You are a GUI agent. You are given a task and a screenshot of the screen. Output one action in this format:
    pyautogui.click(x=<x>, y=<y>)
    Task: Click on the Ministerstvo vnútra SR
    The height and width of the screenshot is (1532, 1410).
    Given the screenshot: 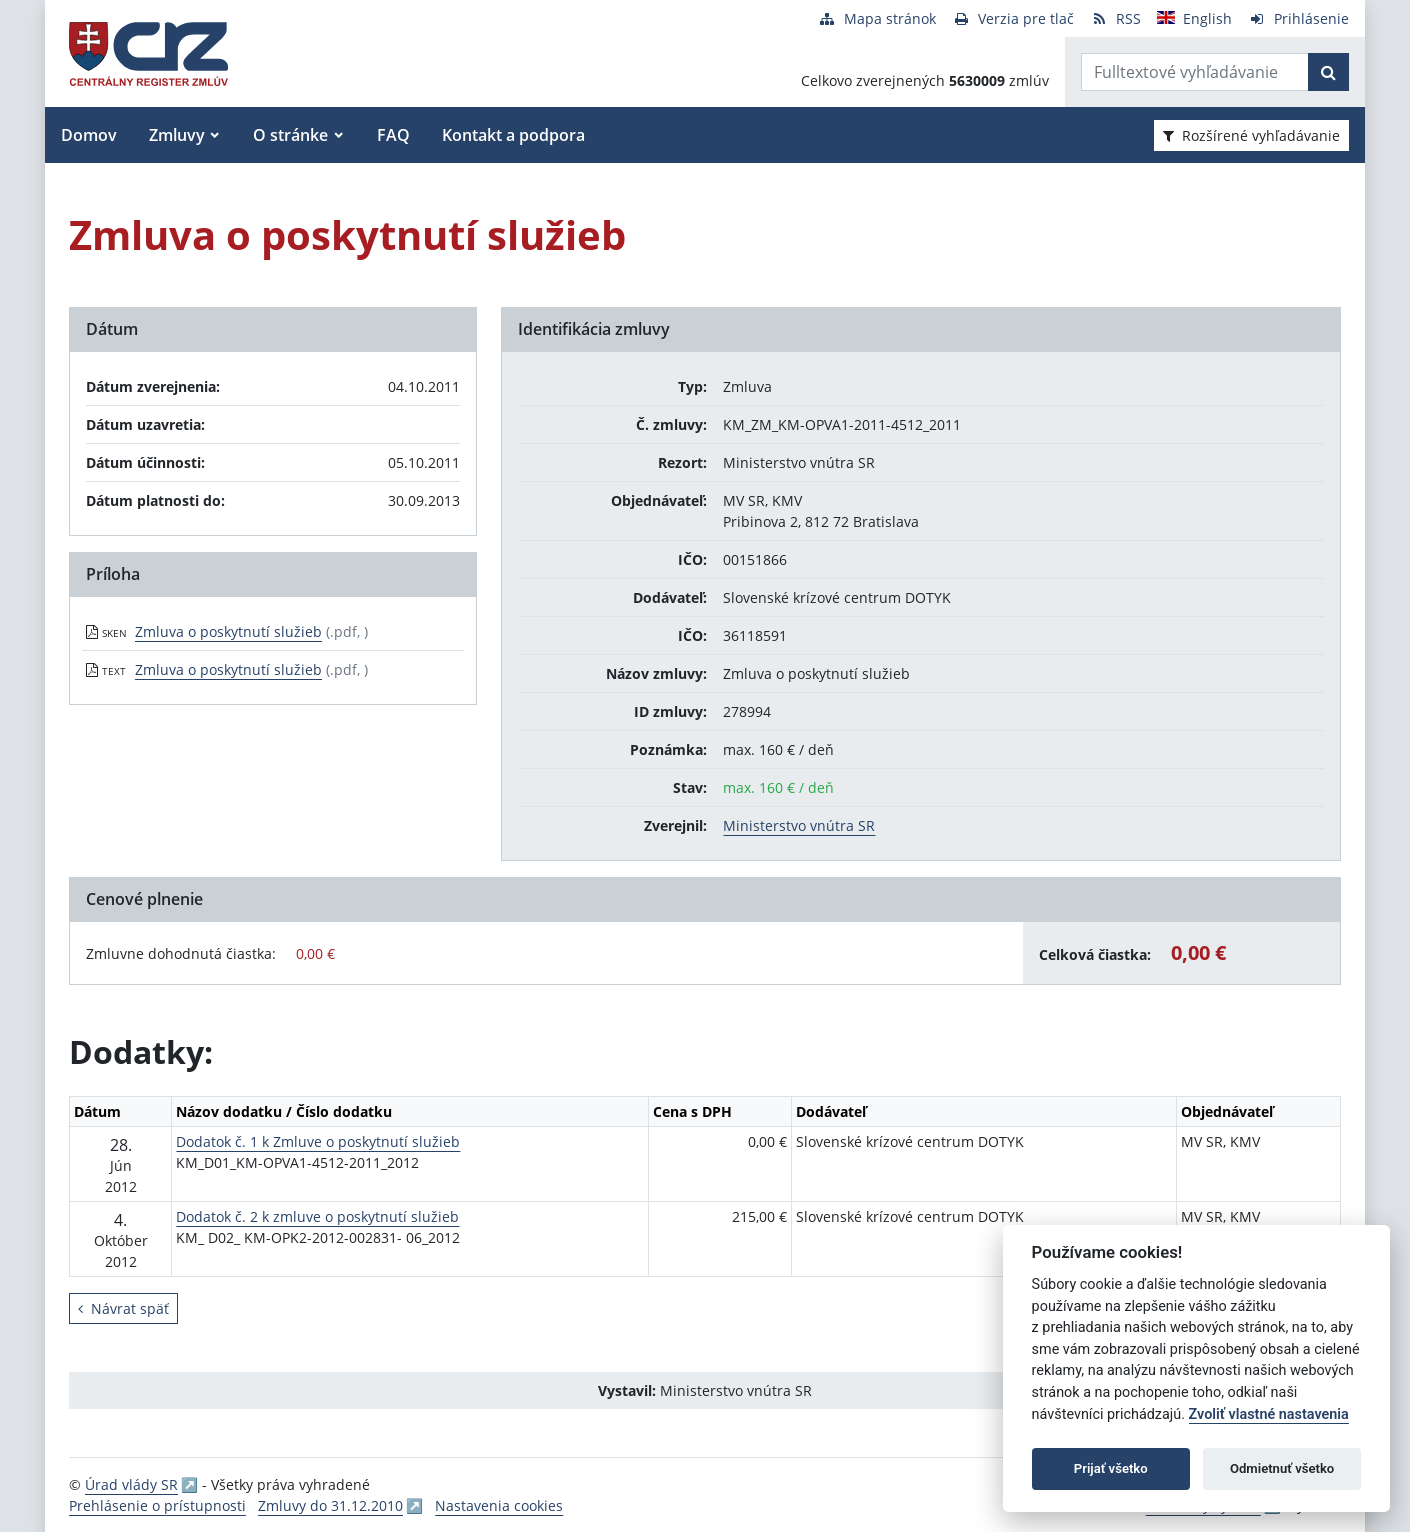 What is the action you would take?
    pyautogui.click(x=799, y=825)
    